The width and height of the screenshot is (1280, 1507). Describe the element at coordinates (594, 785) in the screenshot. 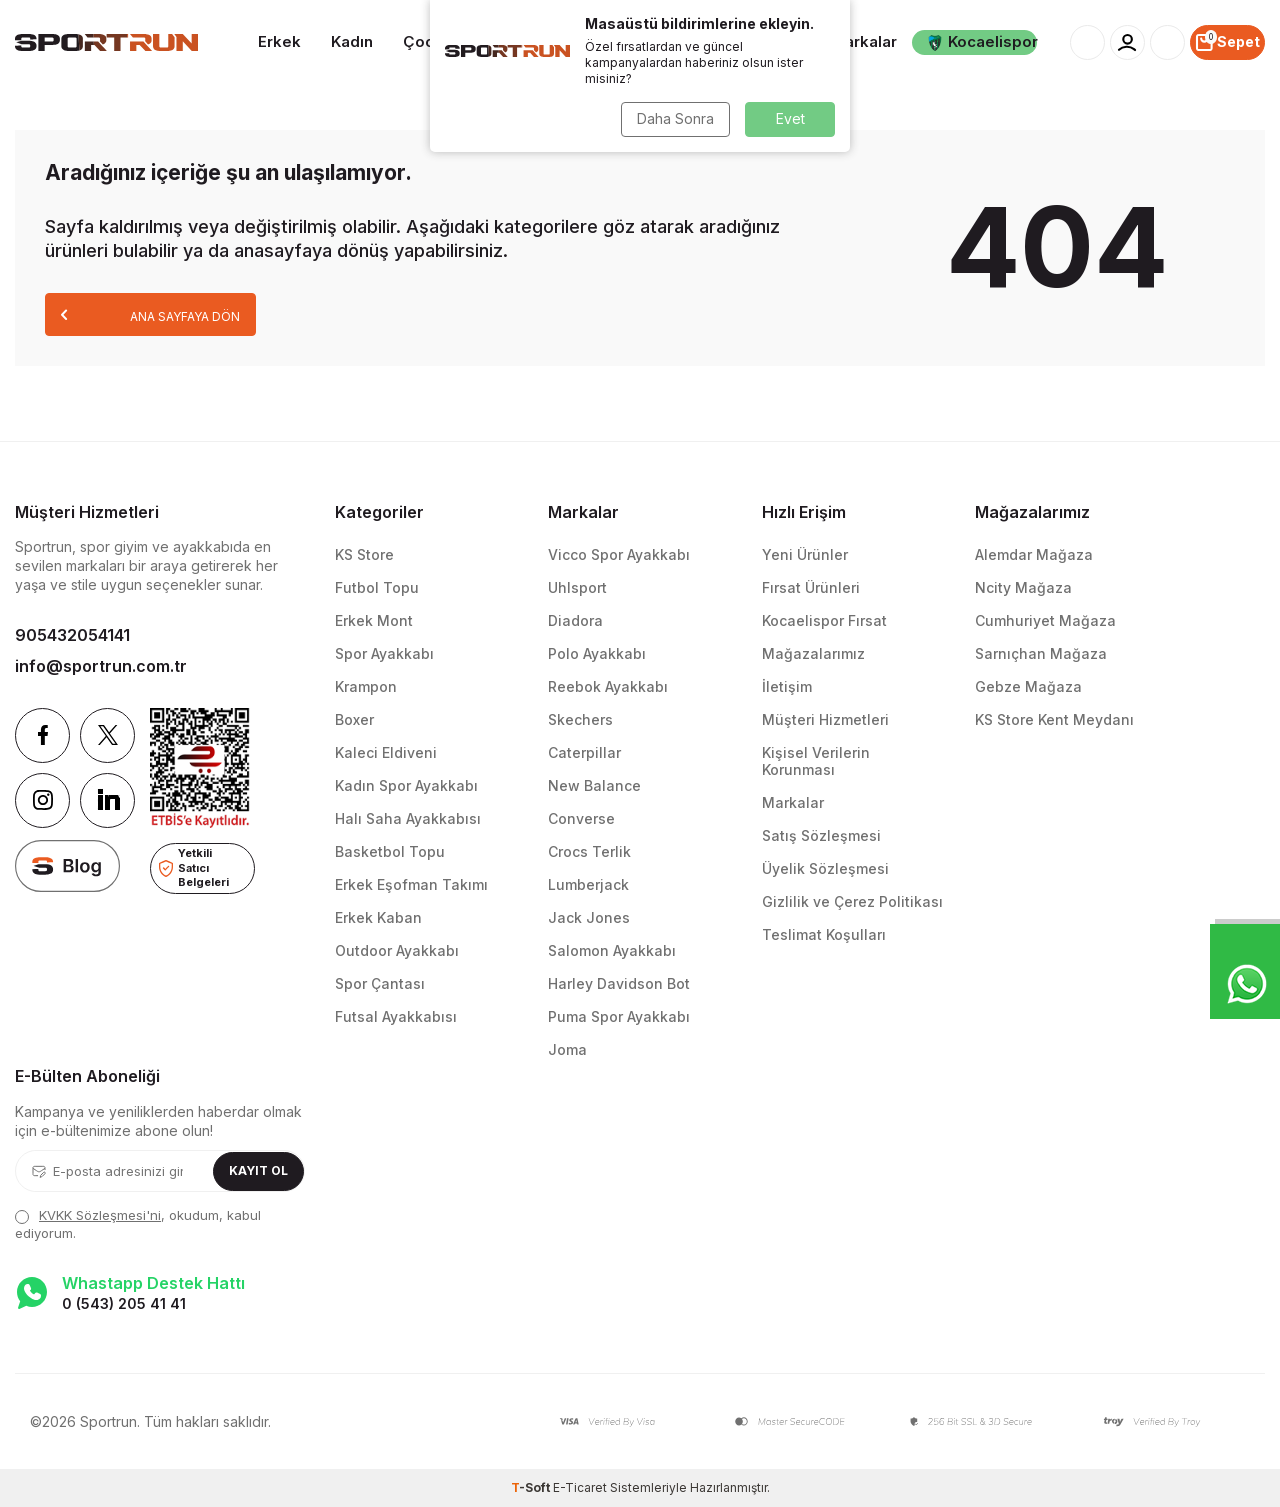

I see `New Balance` at that location.